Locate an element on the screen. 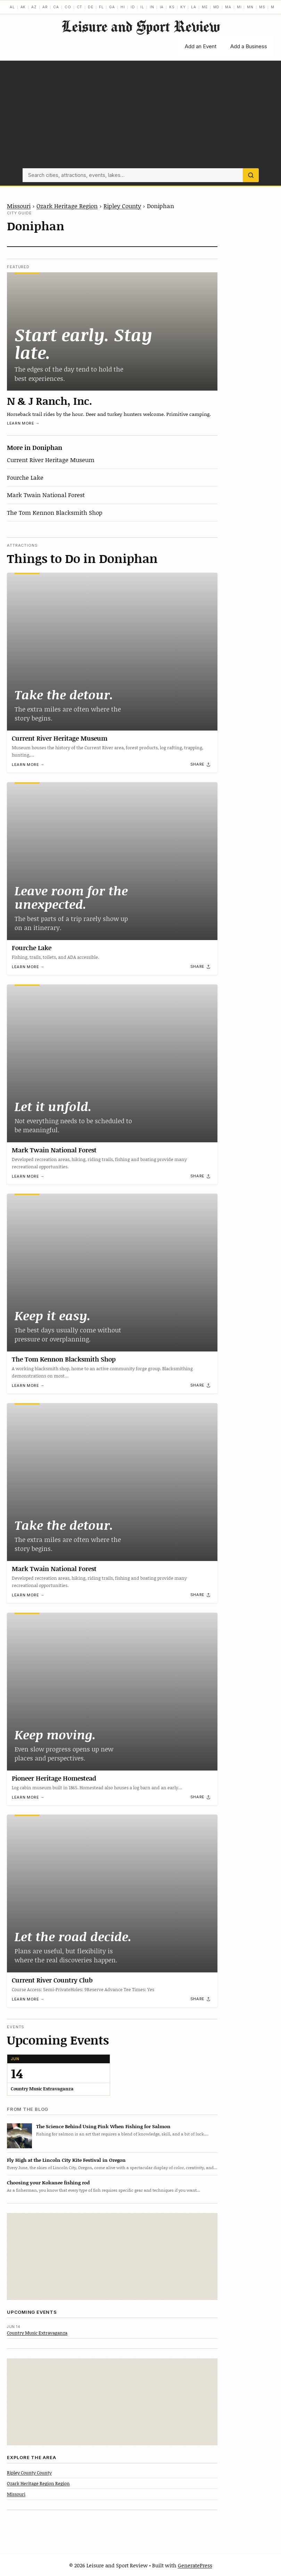 The height and width of the screenshot is (2576, 281). Leisure and Sport Review is located at coordinates (140, 26).